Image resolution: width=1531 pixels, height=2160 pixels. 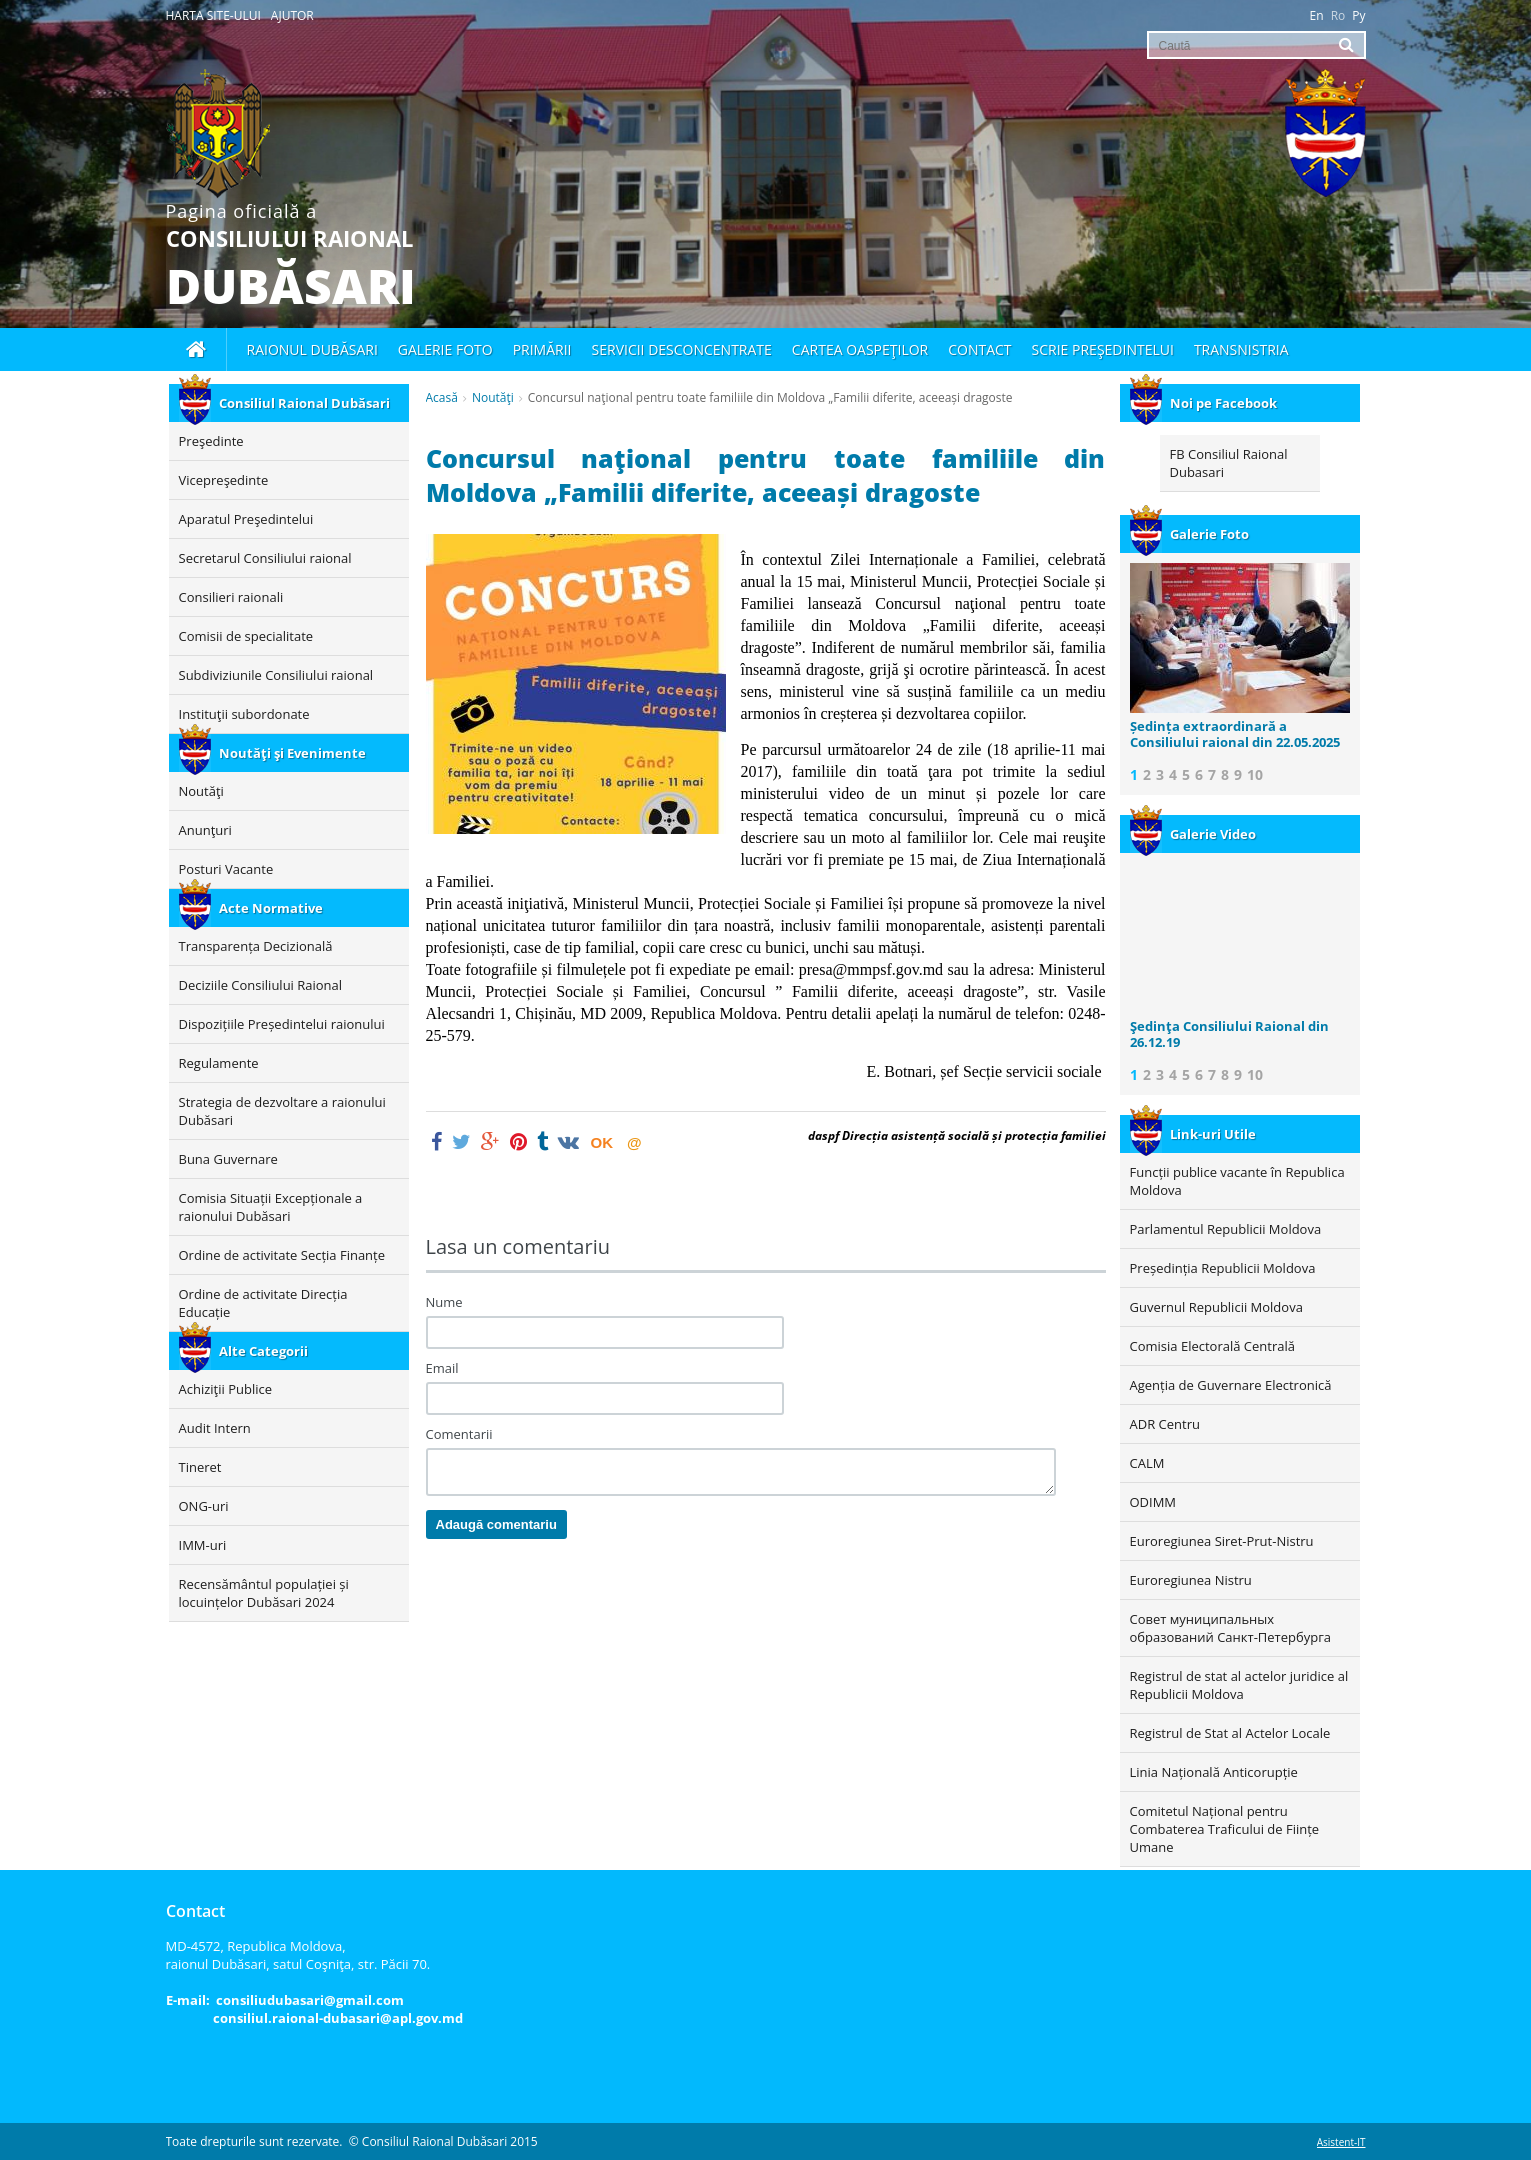 What do you see at coordinates (1189, 534) in the screenshot?
I see `Galerie Foto` at bounding box center [1189, 534].